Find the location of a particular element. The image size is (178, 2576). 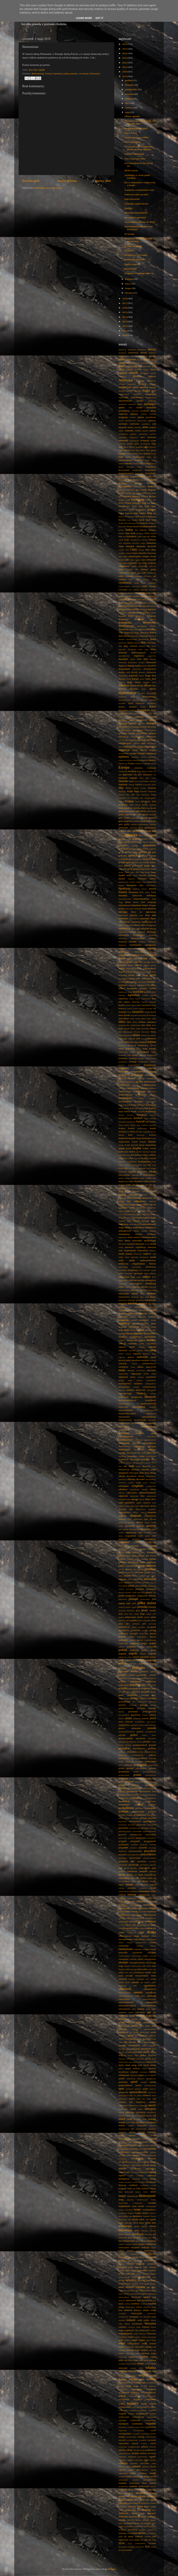

alarm is located at coordinates (154, 366).